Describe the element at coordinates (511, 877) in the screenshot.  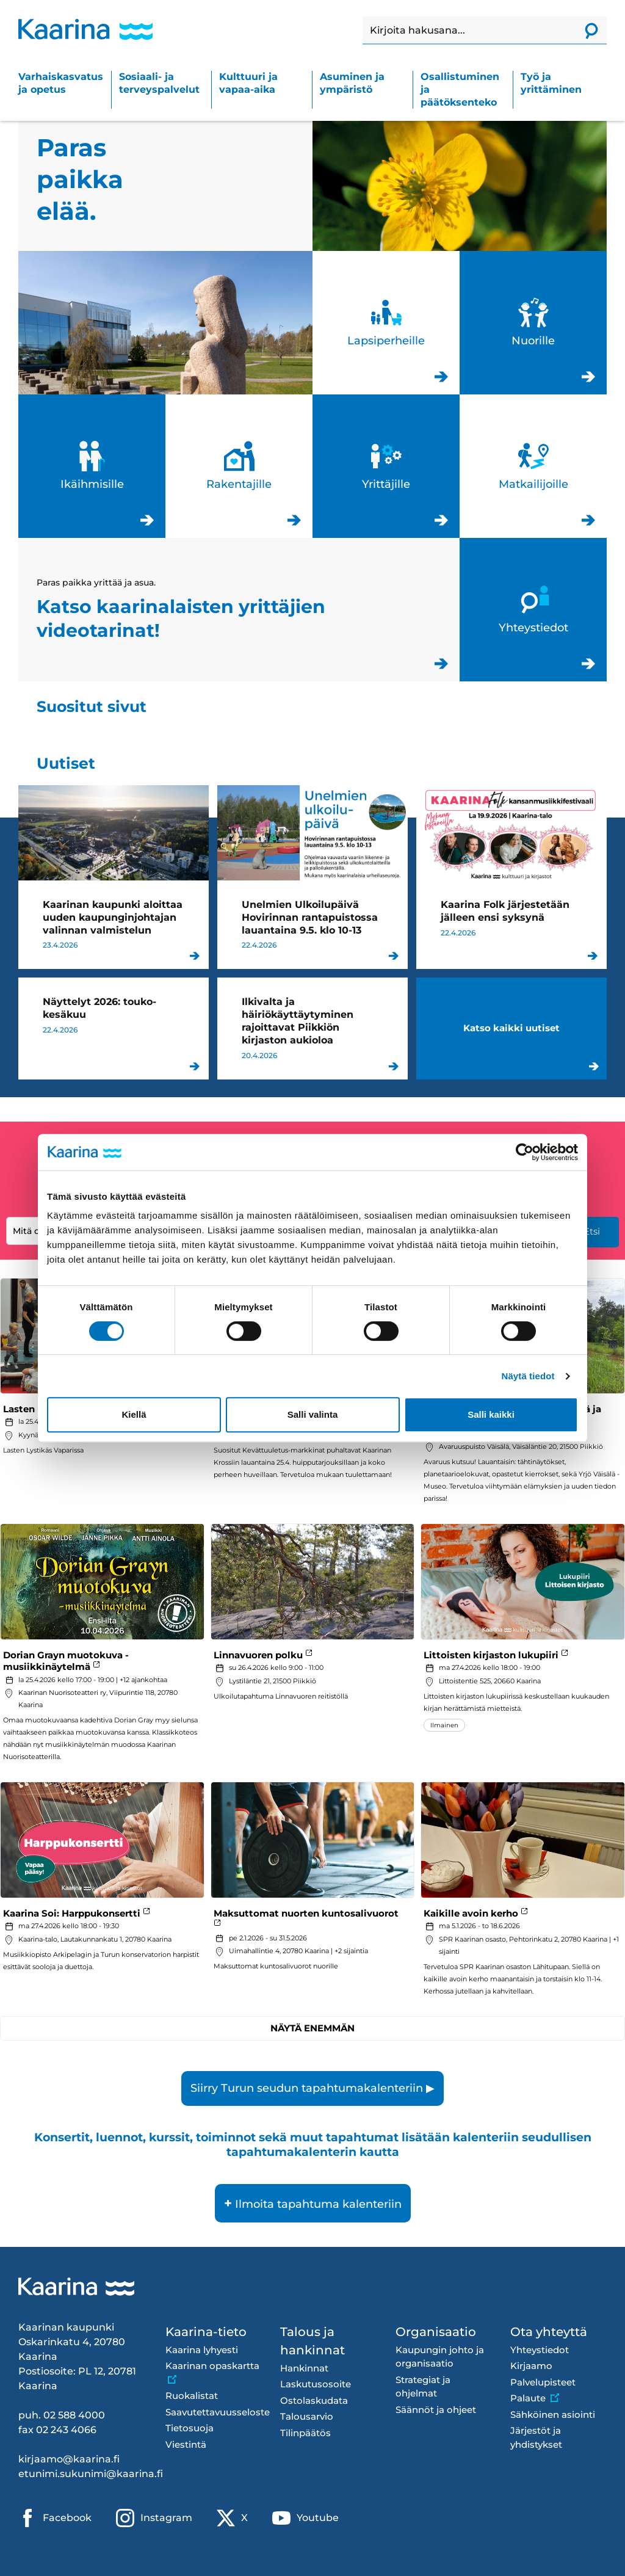
I see `Kaarina Folk järjestetään jälleen ensi syksynä` at that location.